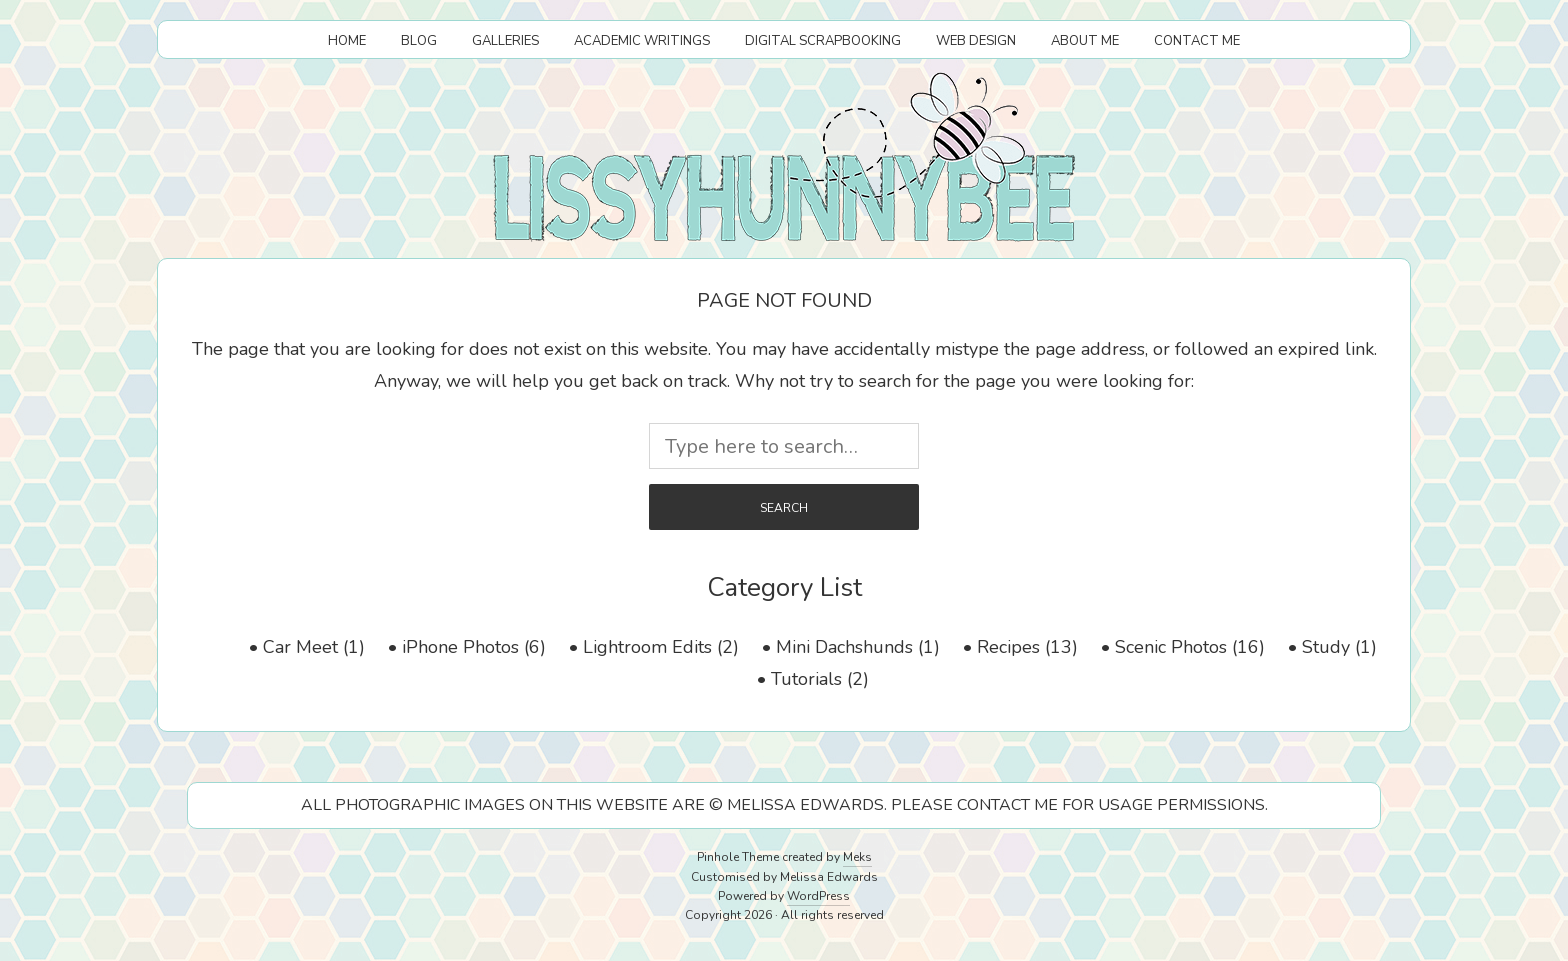 The image size is (1568, 961). What do you see at coordinates (844, 647) in the screenshot?
I see `Mini Dachshunds` at bounding box center [844, 647].